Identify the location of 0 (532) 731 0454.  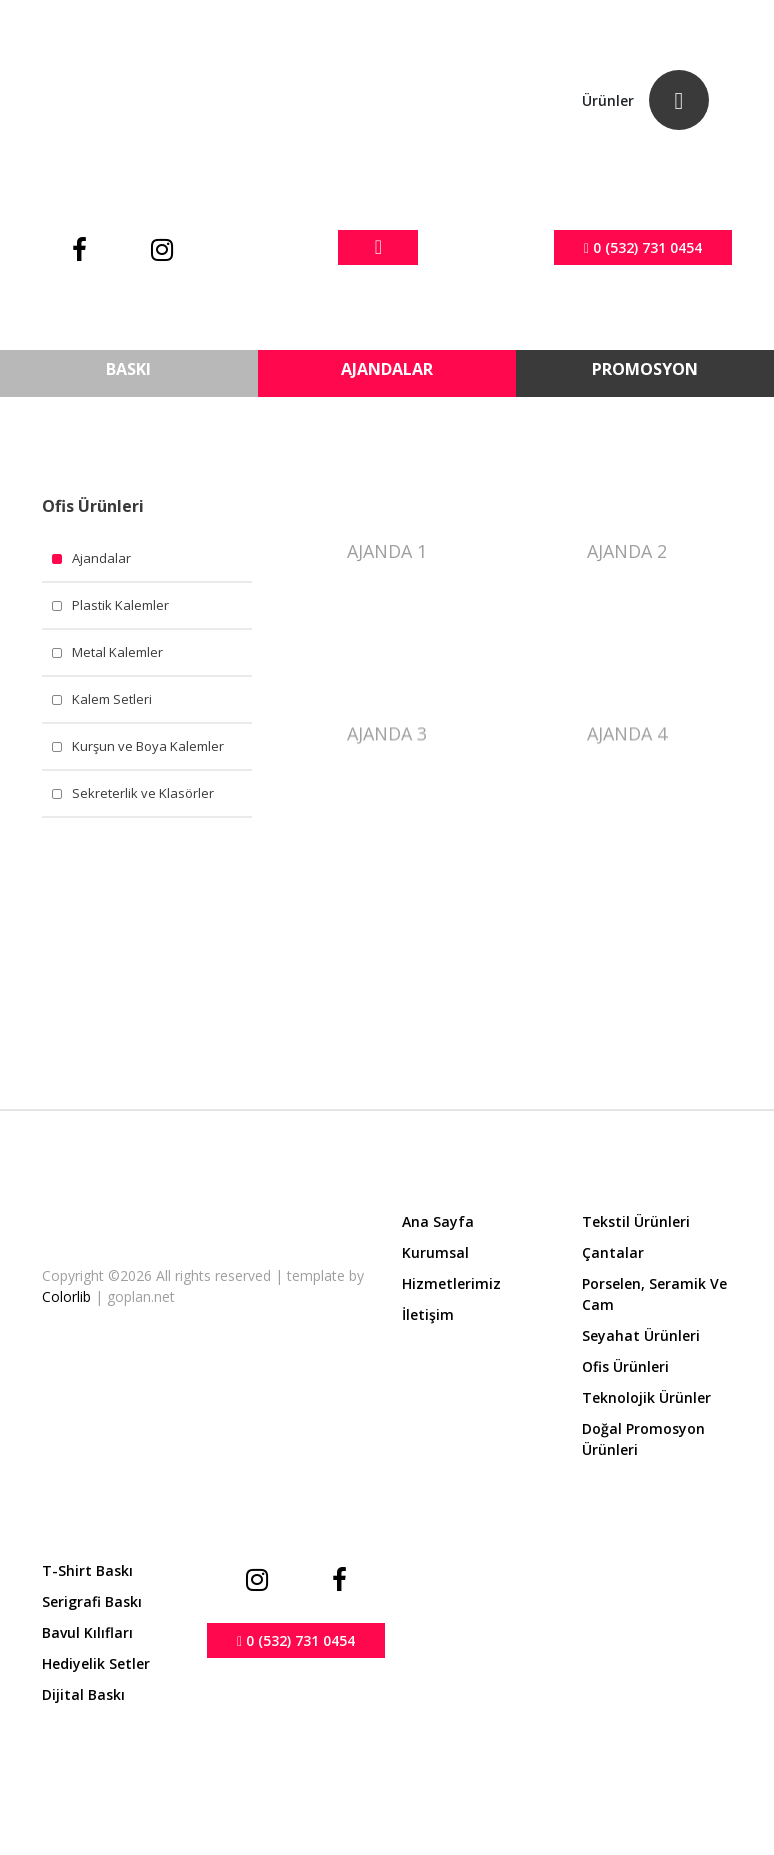
(643, 247).